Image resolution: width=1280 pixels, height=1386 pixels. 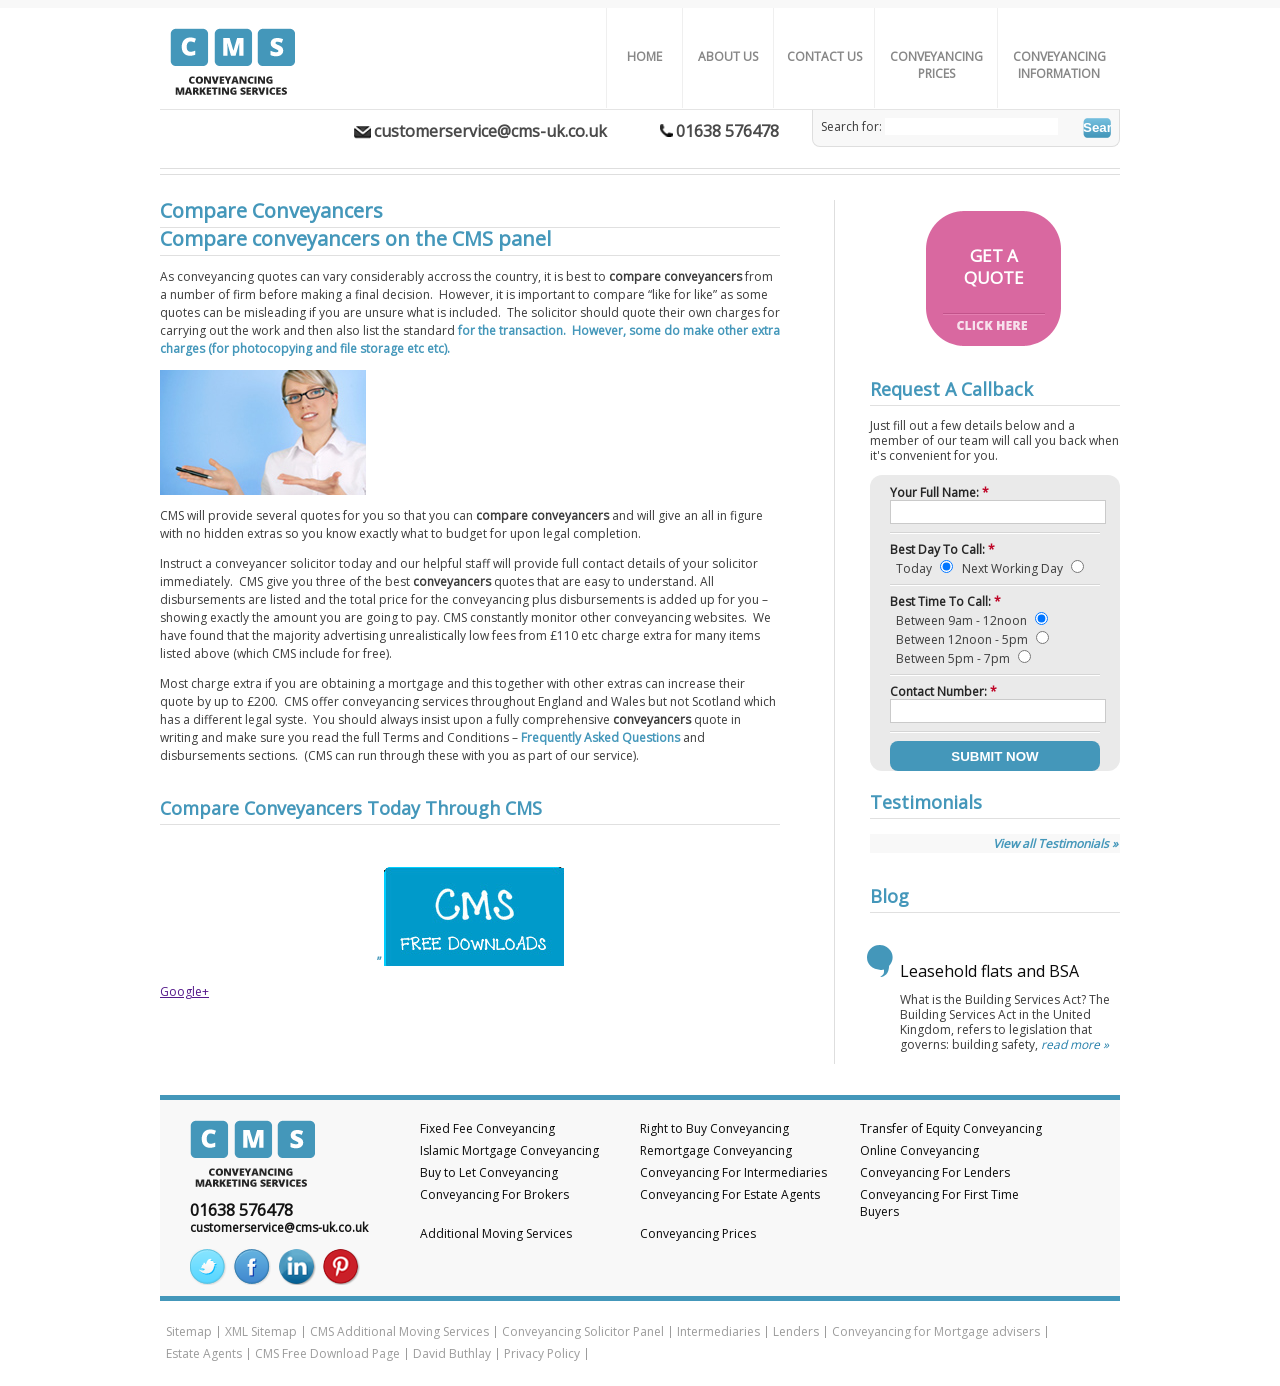 What do you see at coordinates (824, 56) in the screenshot?
I see `Contact Us` at bounding box center [824, 56].